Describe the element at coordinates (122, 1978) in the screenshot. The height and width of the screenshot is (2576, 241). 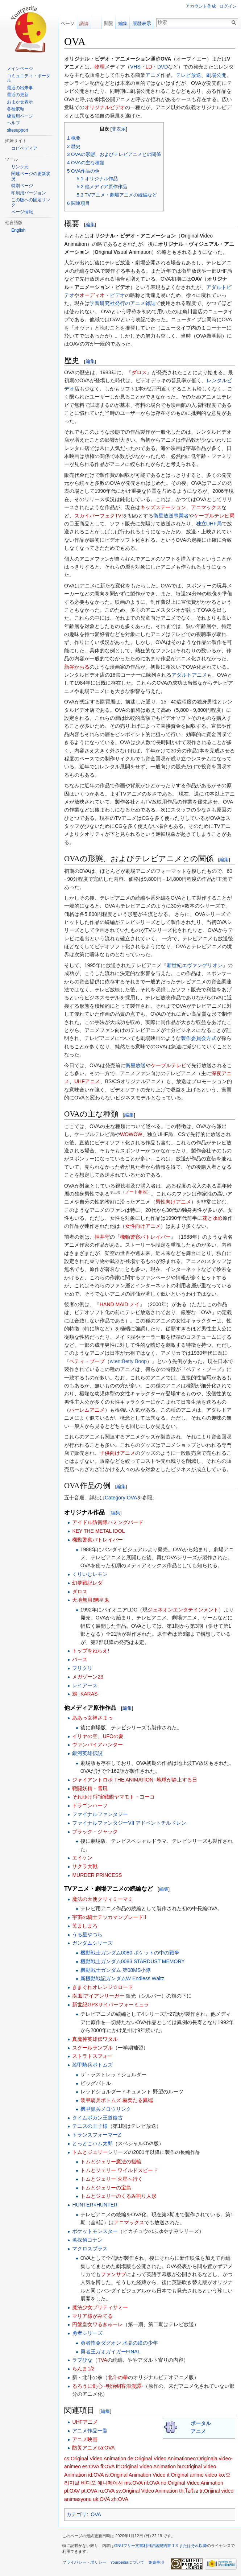
I see `新機動戦記ガンダムW Endless Waltz` at that location.